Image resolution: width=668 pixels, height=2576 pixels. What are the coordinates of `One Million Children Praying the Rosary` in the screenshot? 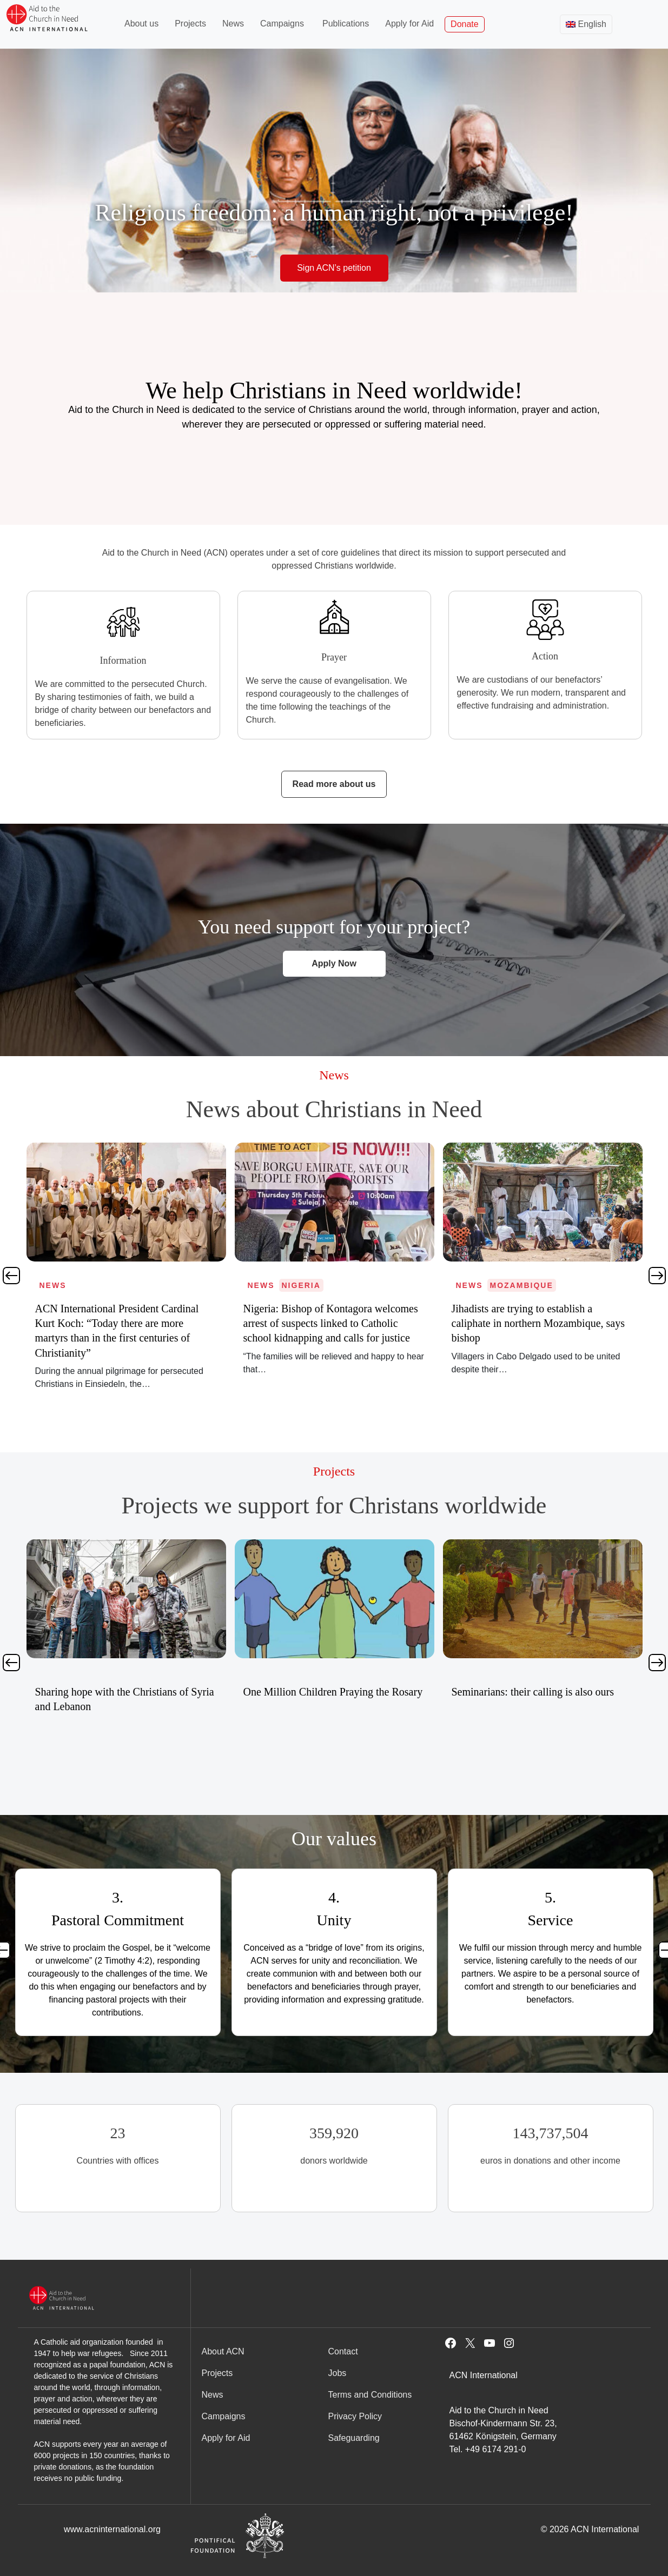 It's located at (541, 1692).